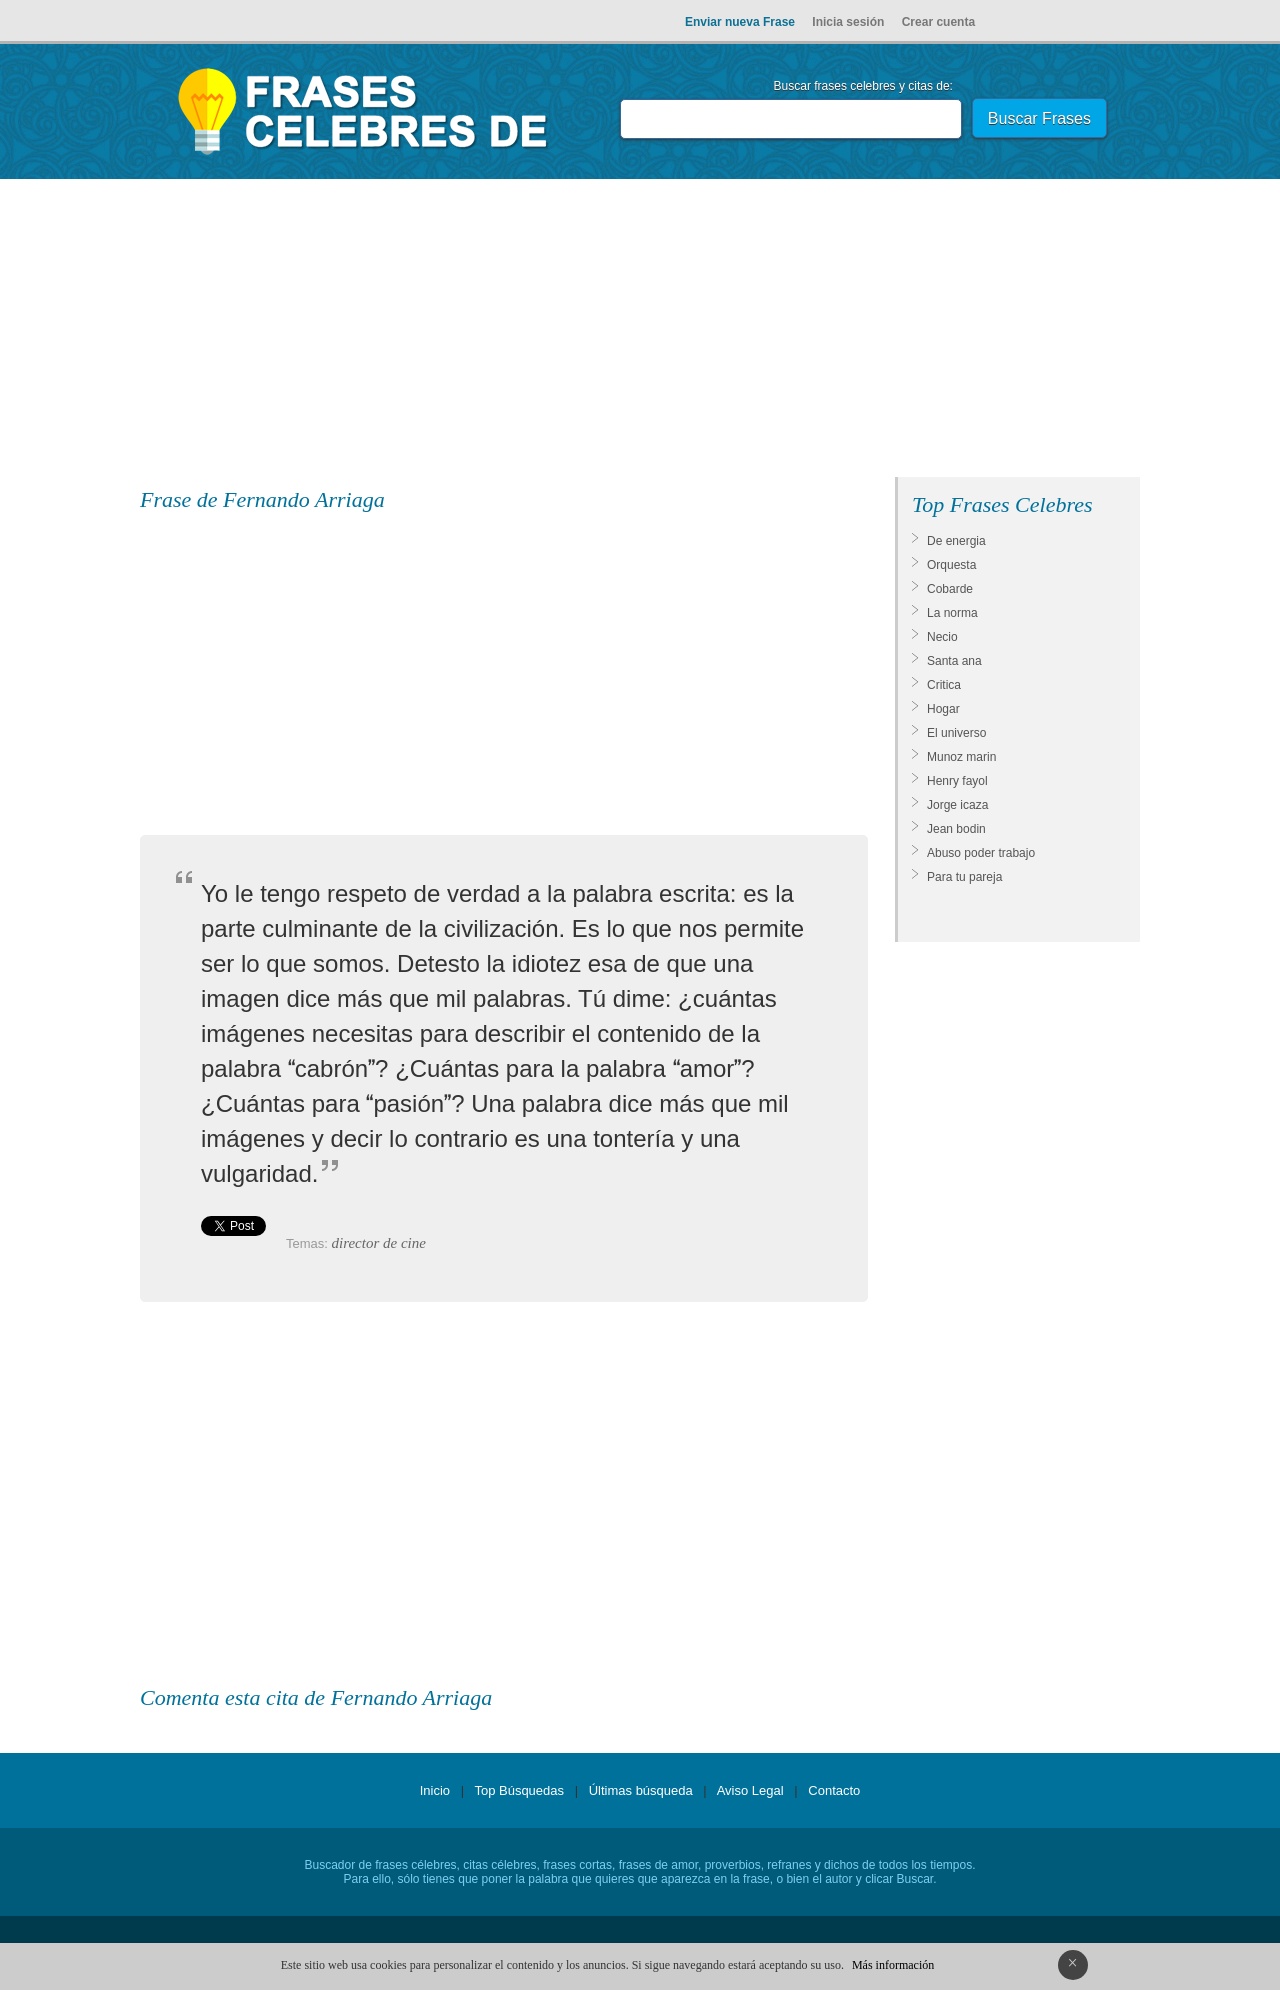 This screenshot has width=1280, height=1990. I want to click on Critica, so click(944, 685).